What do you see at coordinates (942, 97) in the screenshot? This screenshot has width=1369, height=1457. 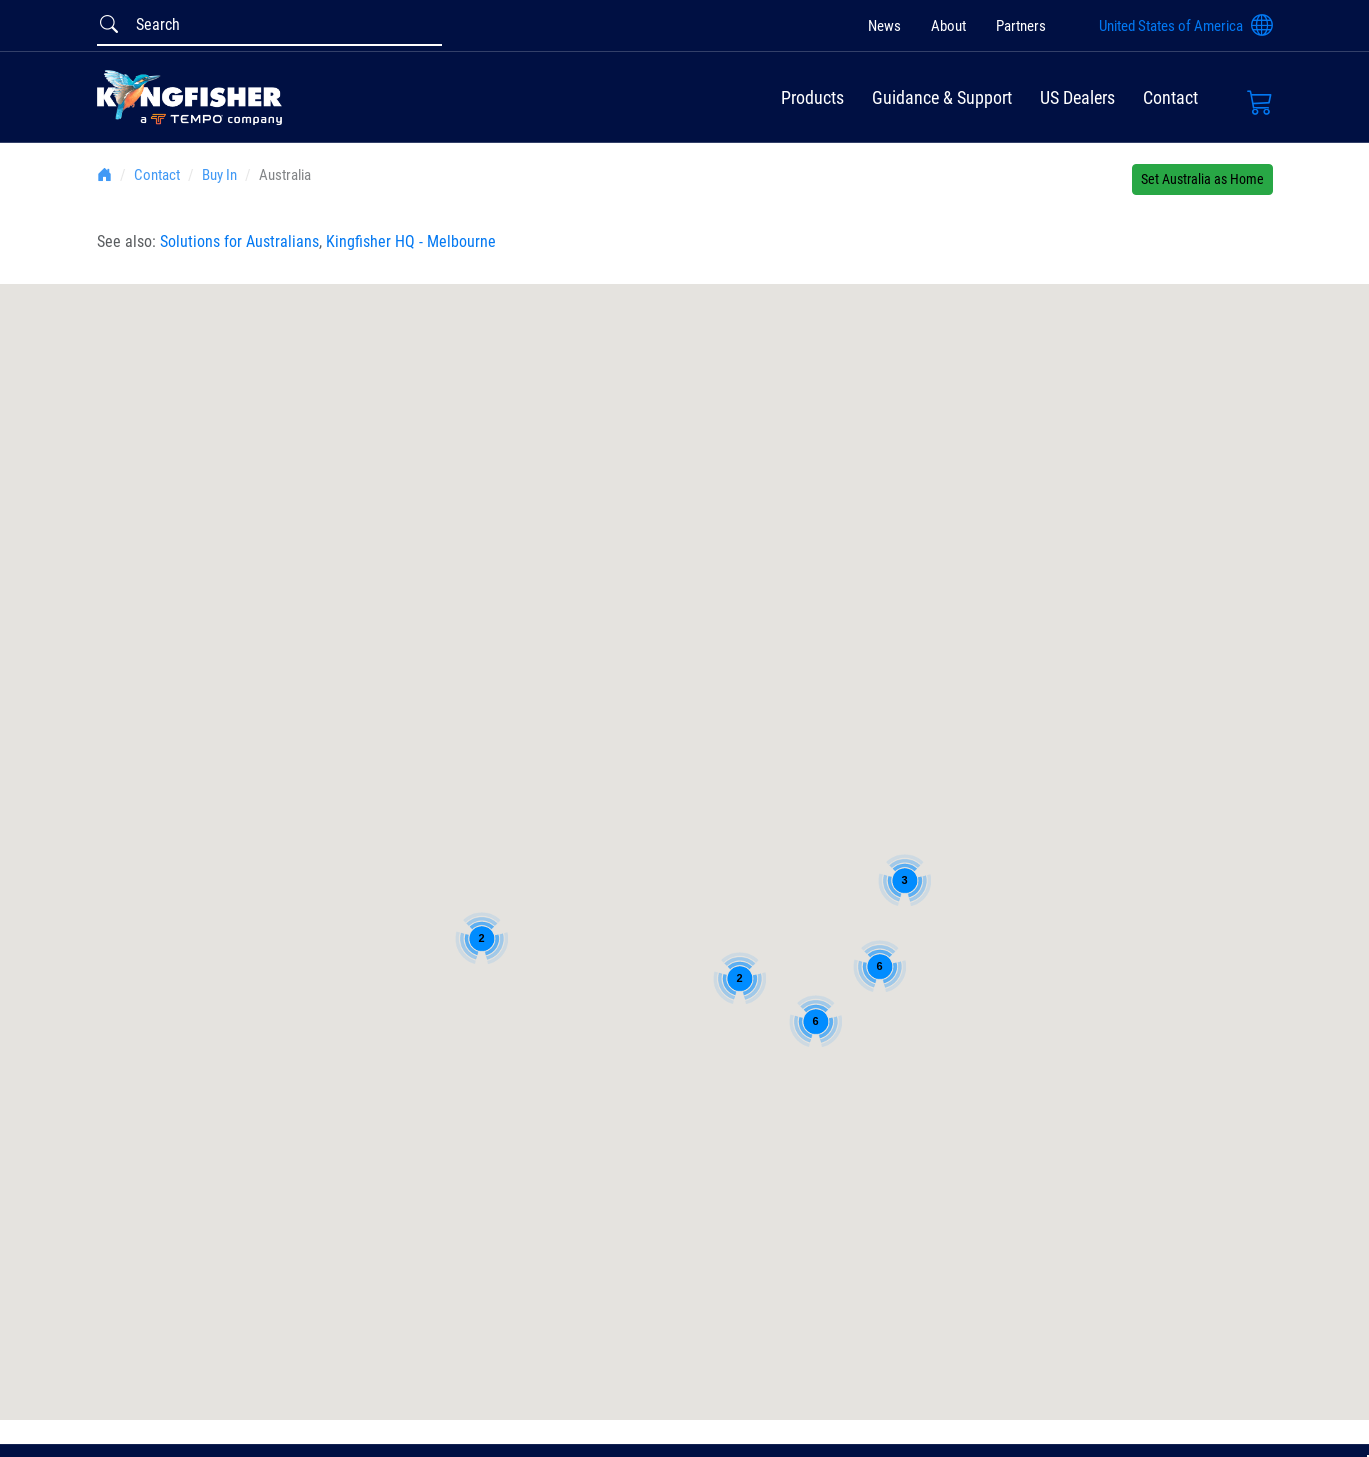 I see `Guidance & Support` at bounding box center [942, 97].